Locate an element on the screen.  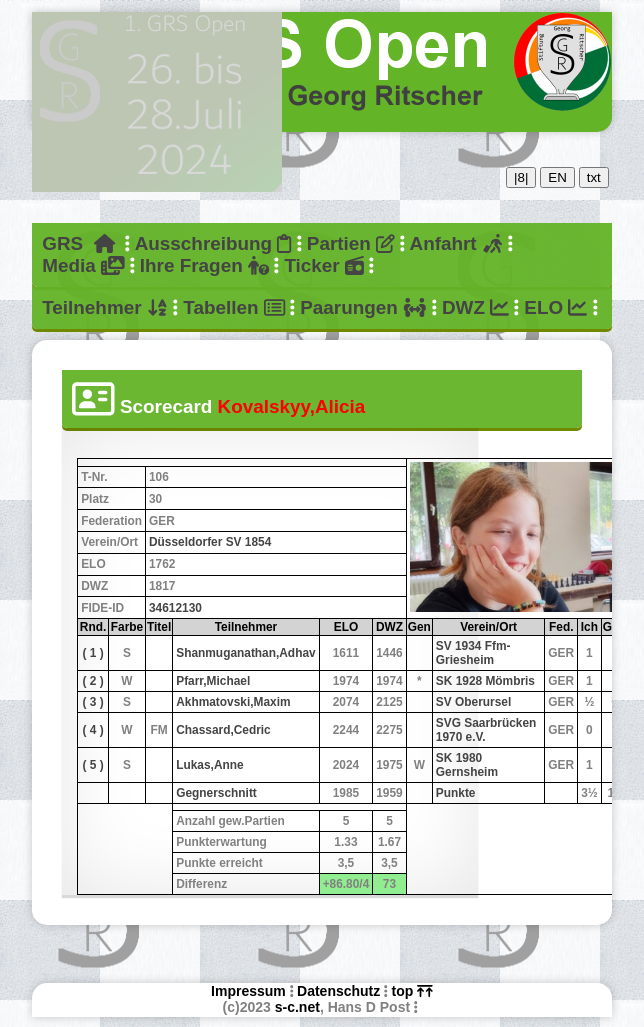
Tabellen is located at coordinates (234, 307).